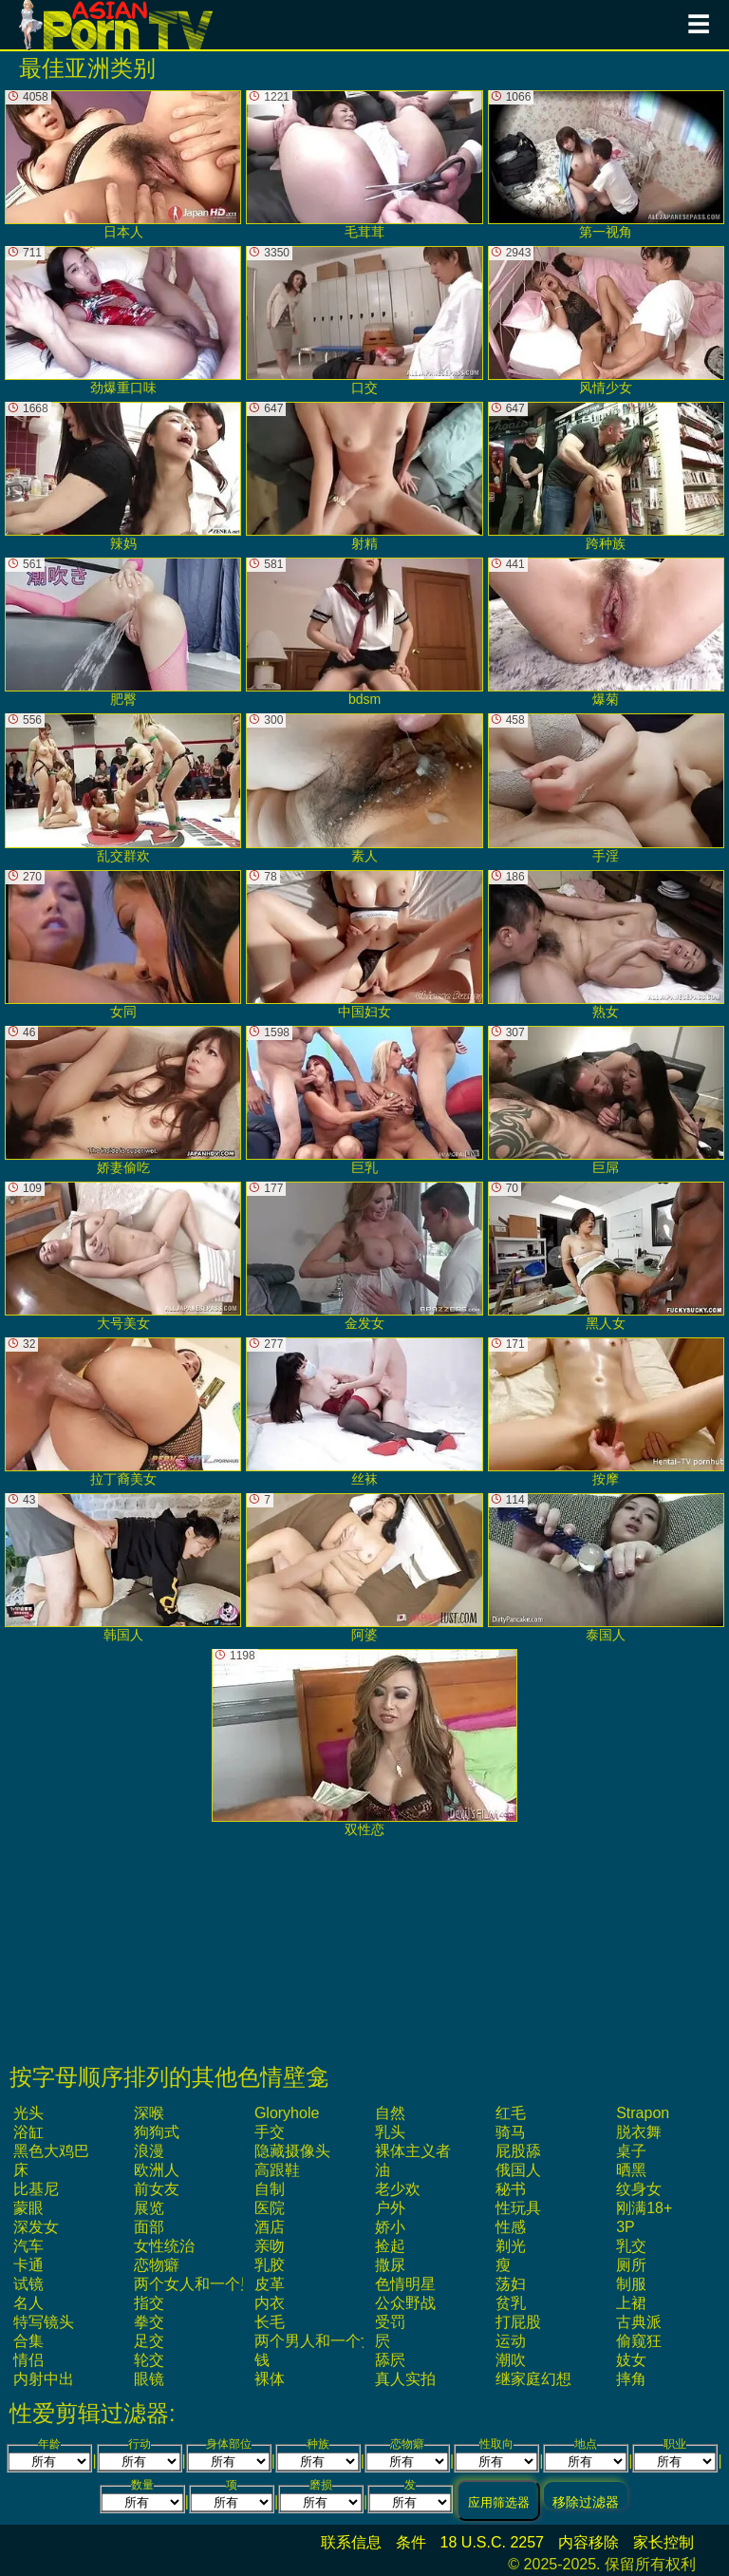  What do you see at coordinates (322, 2341) in the screenshot?
I see `两个男人和一个女人` at bounding box center [322, 2341].